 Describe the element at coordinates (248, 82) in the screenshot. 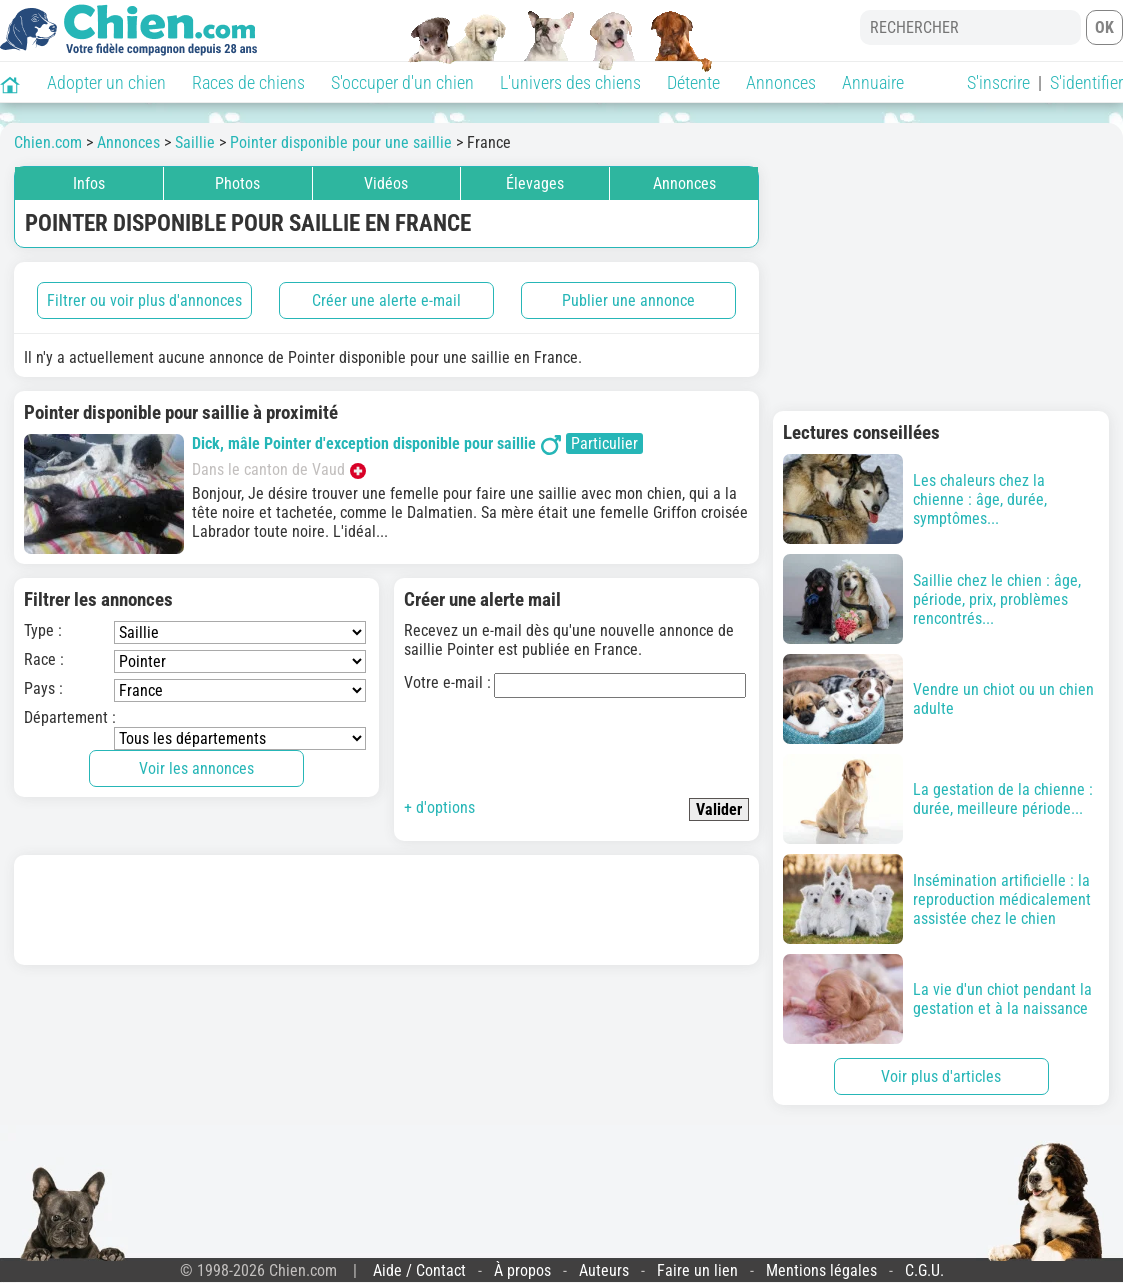

I see `Races de chiens` at that location.